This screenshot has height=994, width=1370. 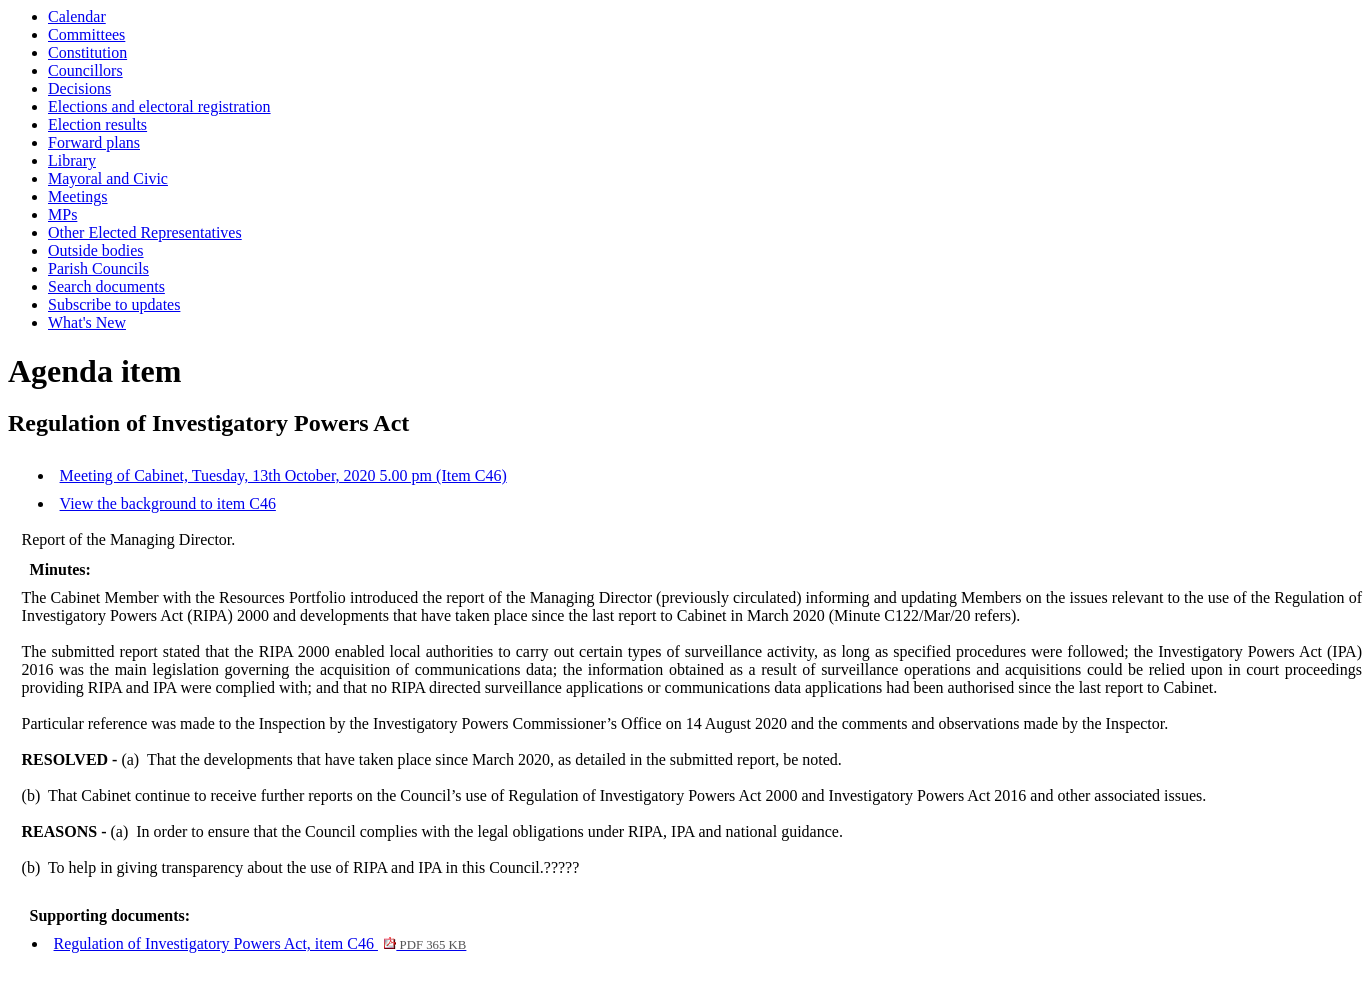 I want to click on Regulation of Investigatory Powers Act, item C46, so click(x=260, y=943).